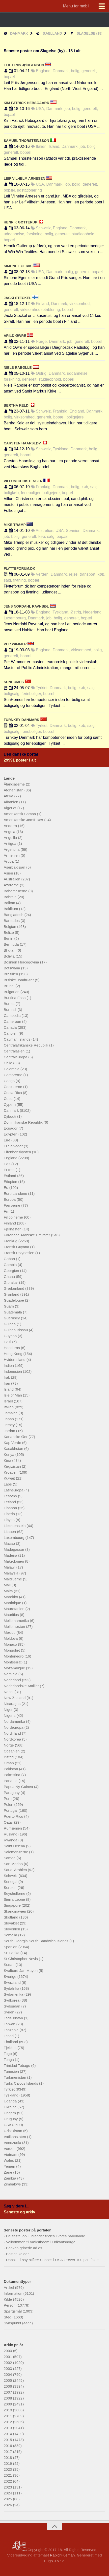 The image size is (109, 2576). What do you see at coordinates (12, 1988) in the screenshot?
I see `Sydafrika` at bounding box center [12, 1988].